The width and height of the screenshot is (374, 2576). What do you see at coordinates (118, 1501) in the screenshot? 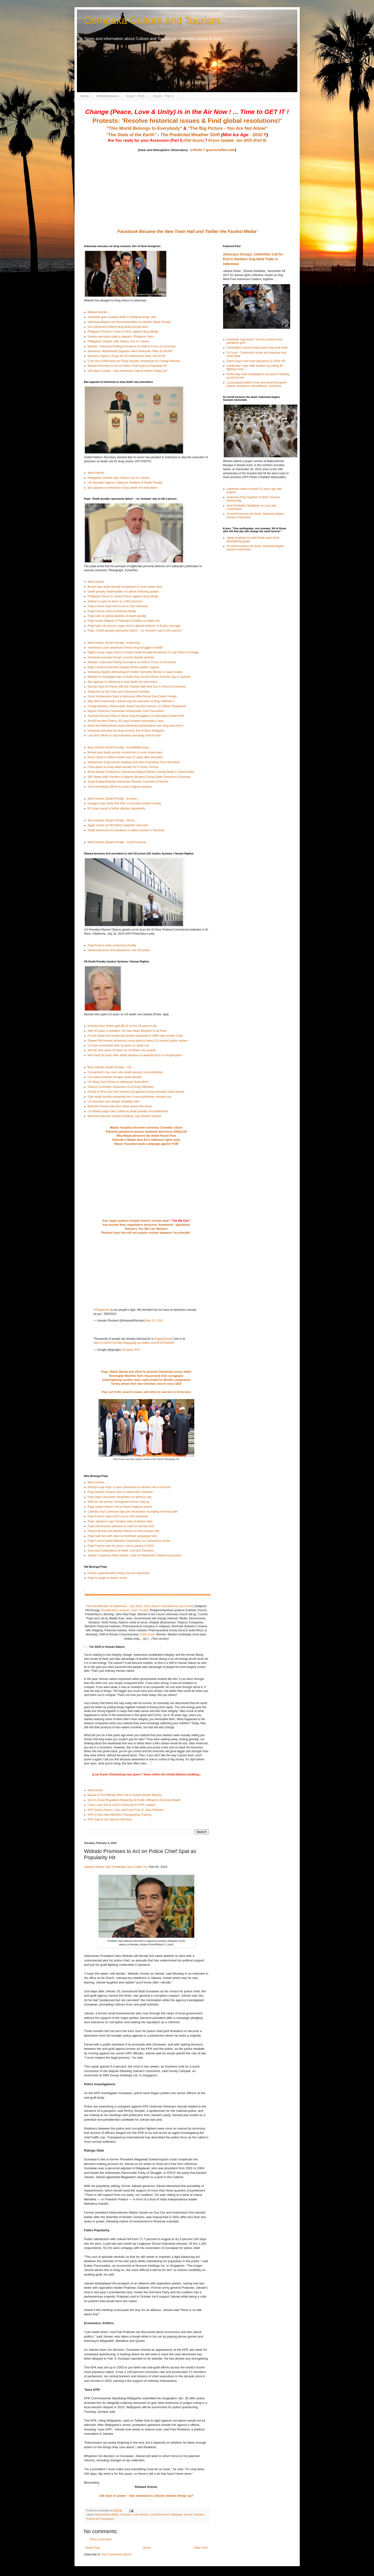
I see `With too few priests, Portuguese women step up` at bounding box center [118, 1501].